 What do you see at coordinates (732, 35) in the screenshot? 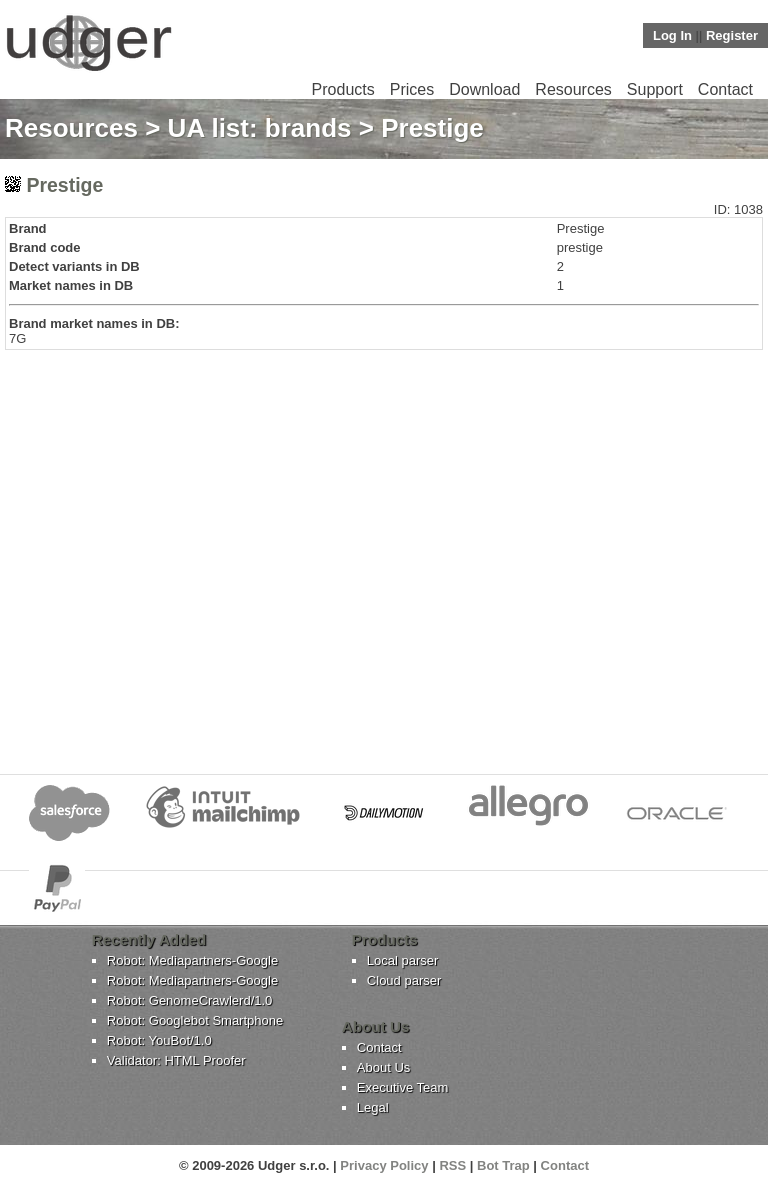
I see `Register` at bounding box center [732, 35].